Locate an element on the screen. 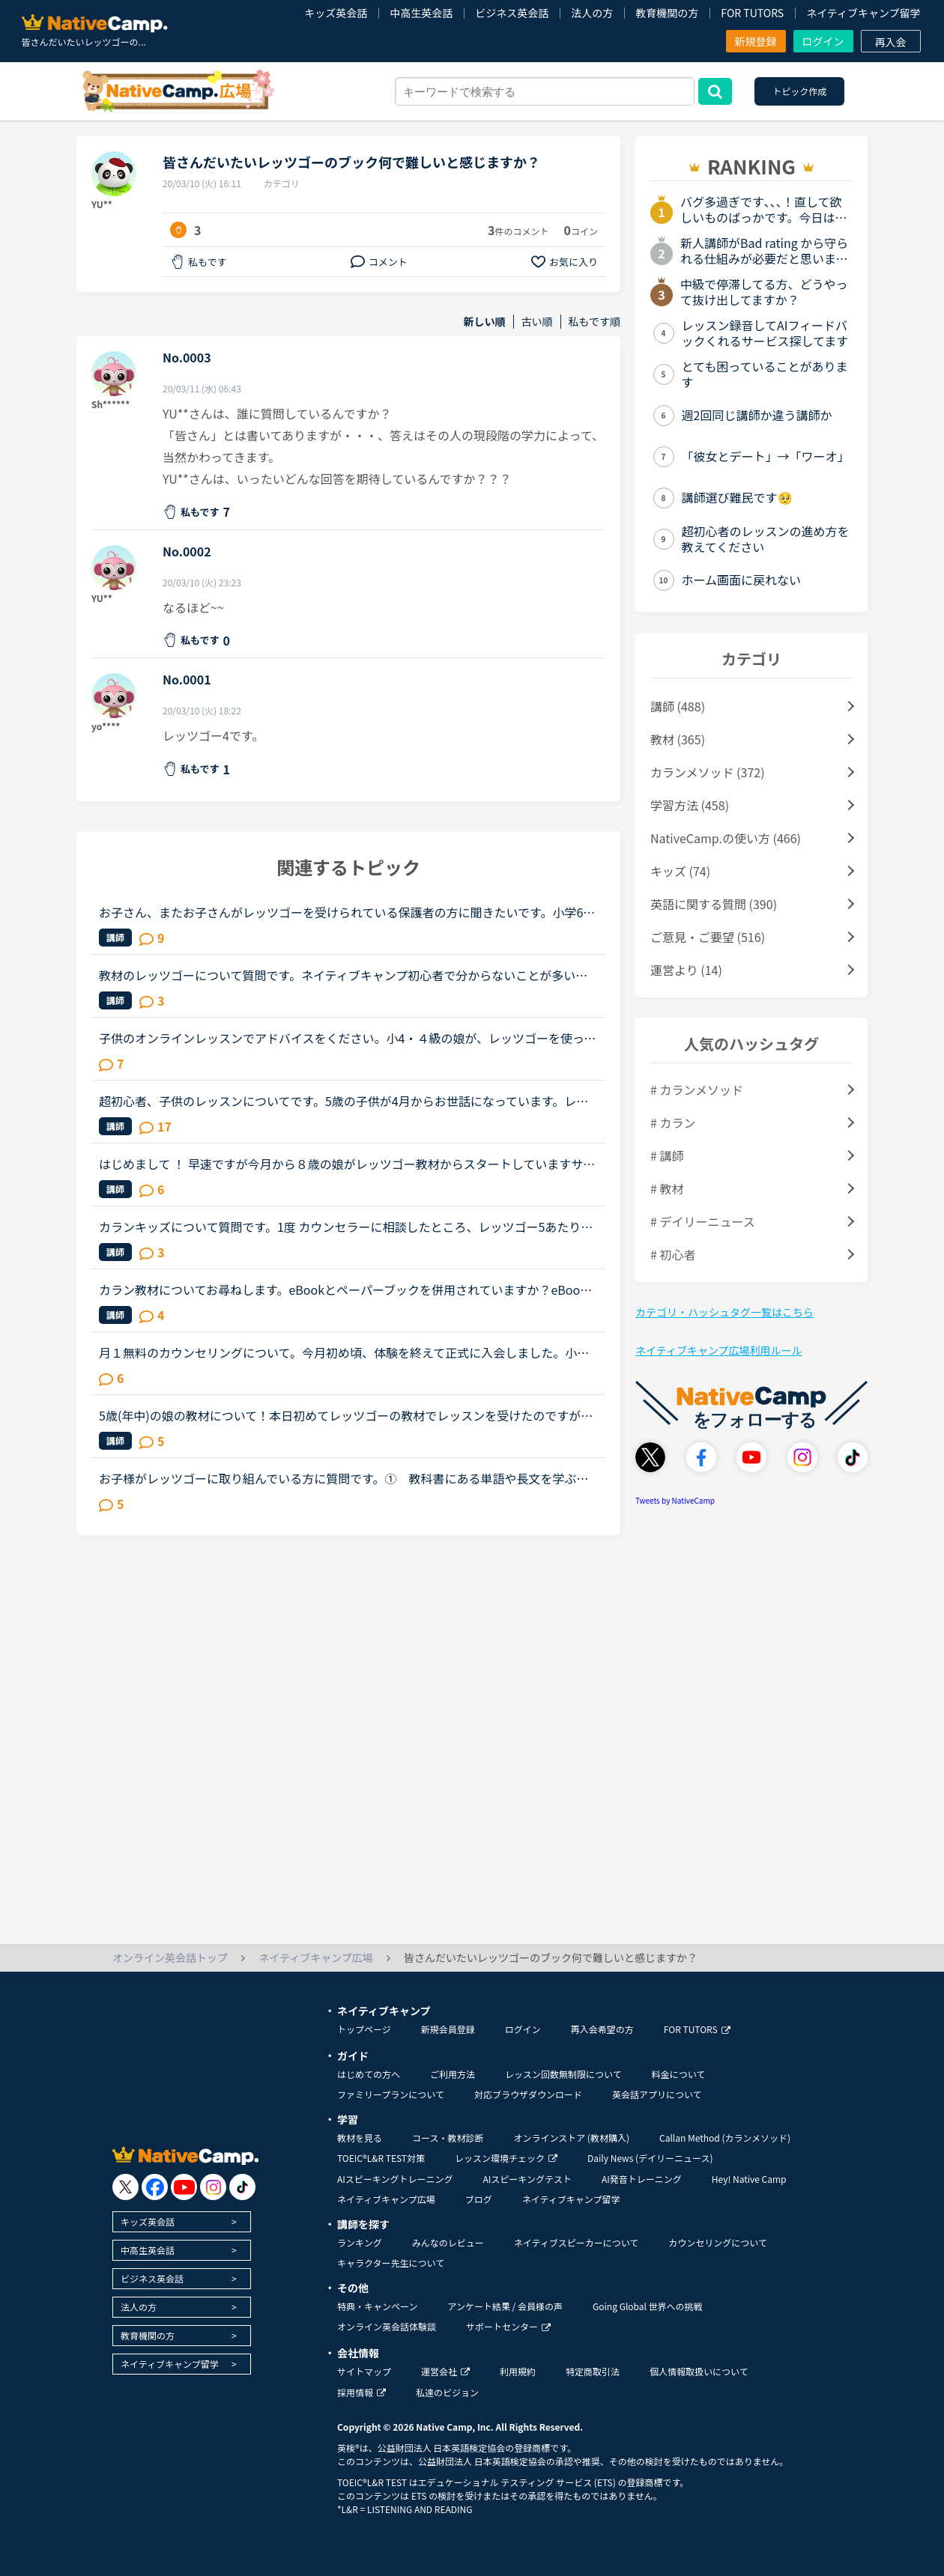 This screenshot has height=2576, width=944. 英会話アプリについて is located at coordinates (657, 2094).